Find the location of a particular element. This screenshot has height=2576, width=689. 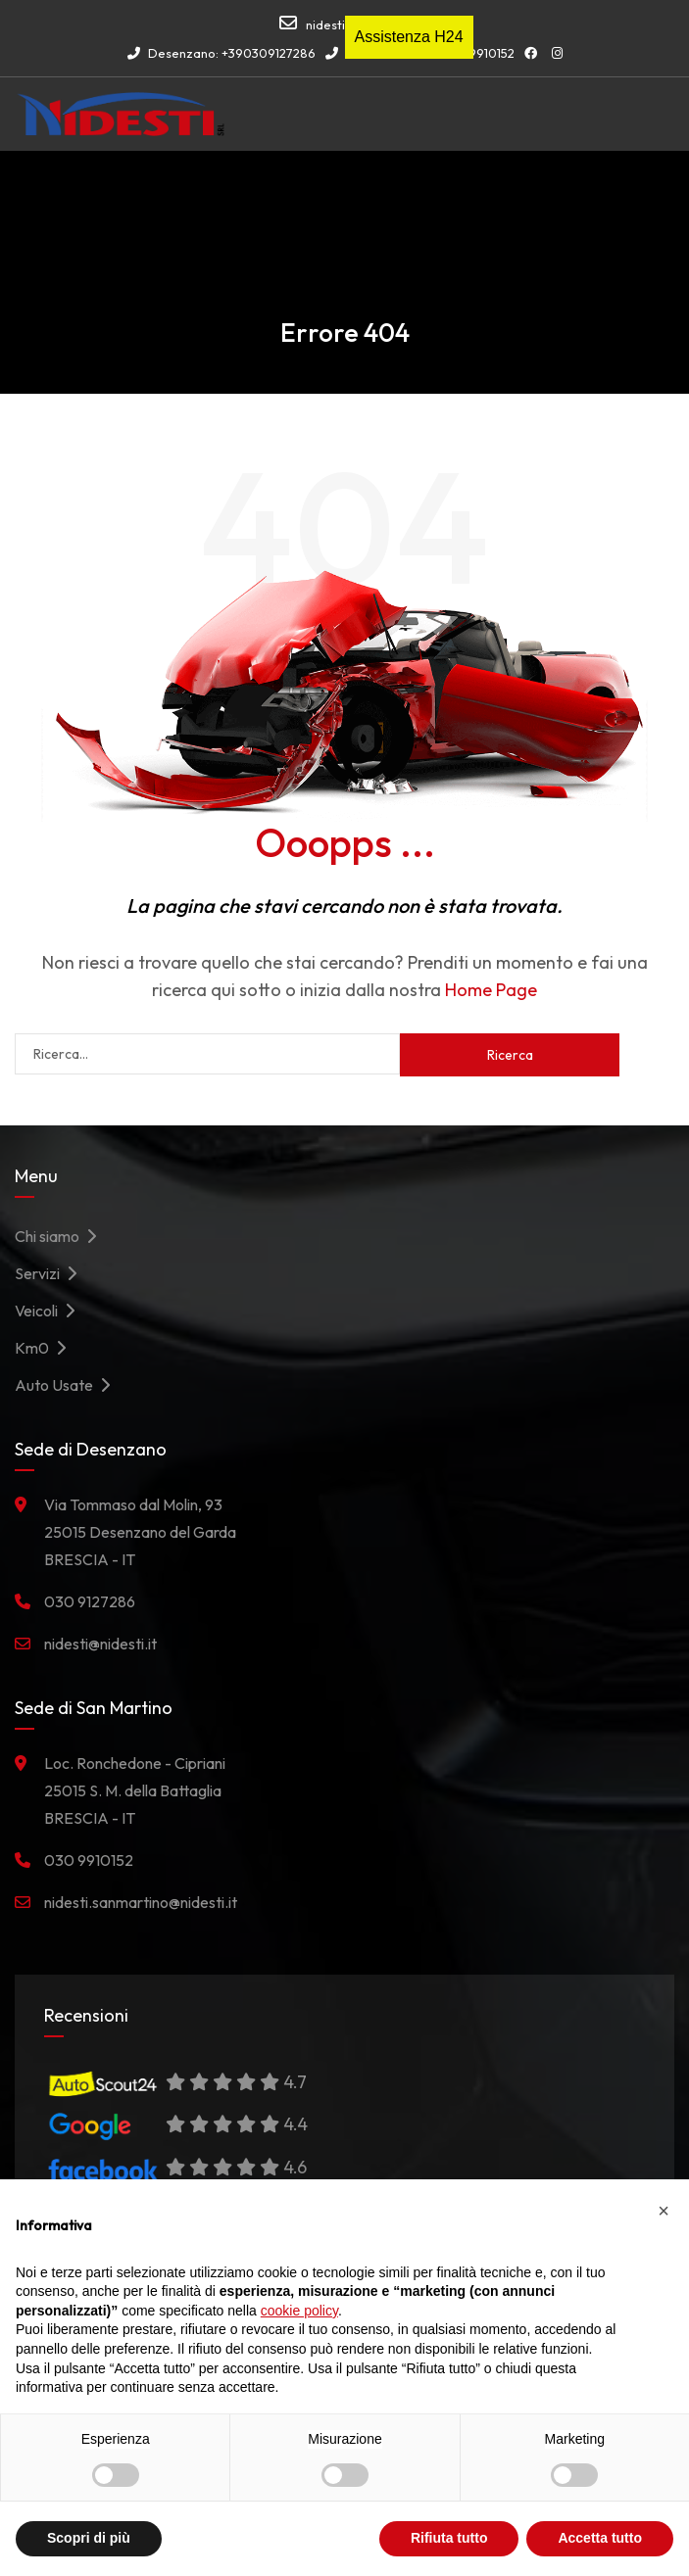

cookie policy [button] is located at coordinates (299, 2310).